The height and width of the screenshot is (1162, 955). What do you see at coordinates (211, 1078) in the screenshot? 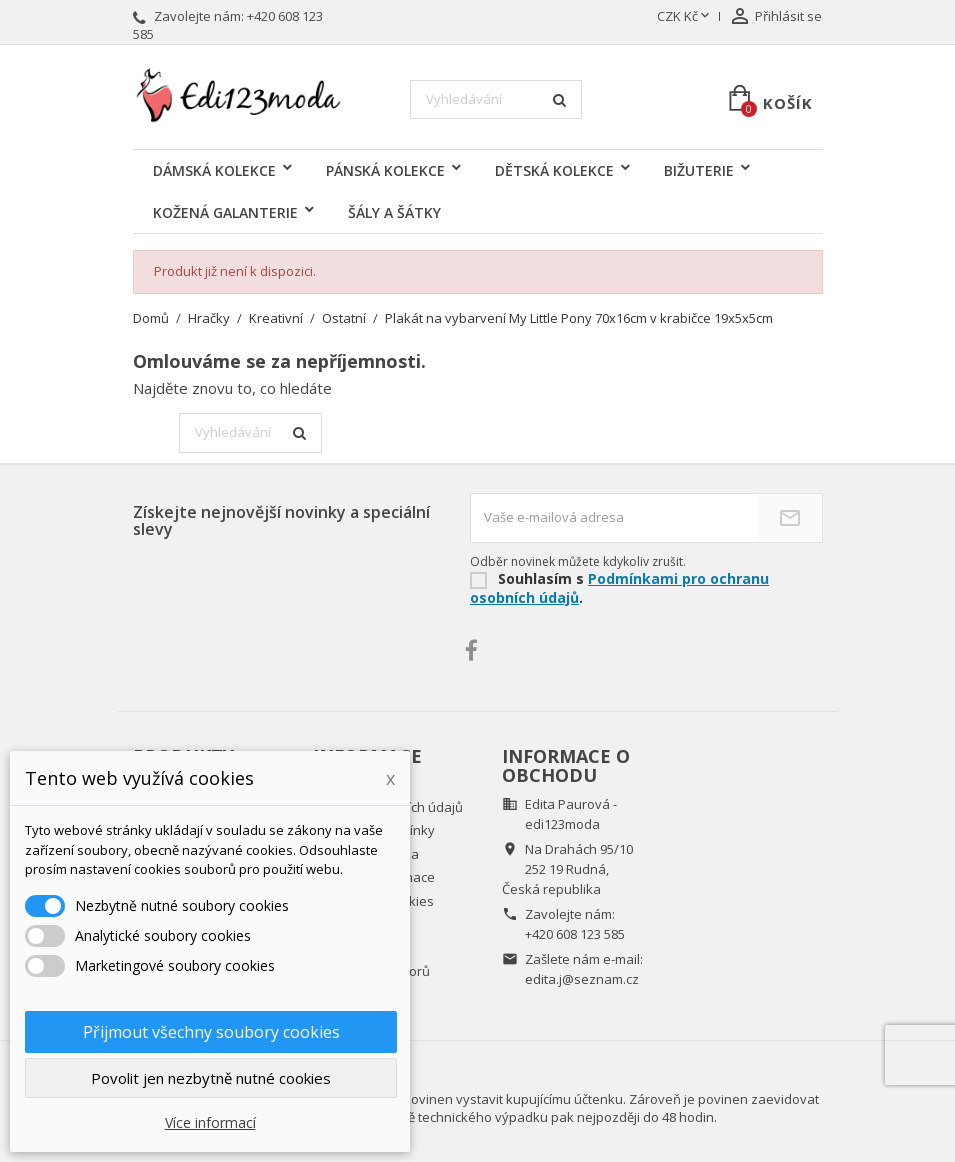
I see `Povolit jen nezbytně nutné cookies` at bounding box center [211, 1078].